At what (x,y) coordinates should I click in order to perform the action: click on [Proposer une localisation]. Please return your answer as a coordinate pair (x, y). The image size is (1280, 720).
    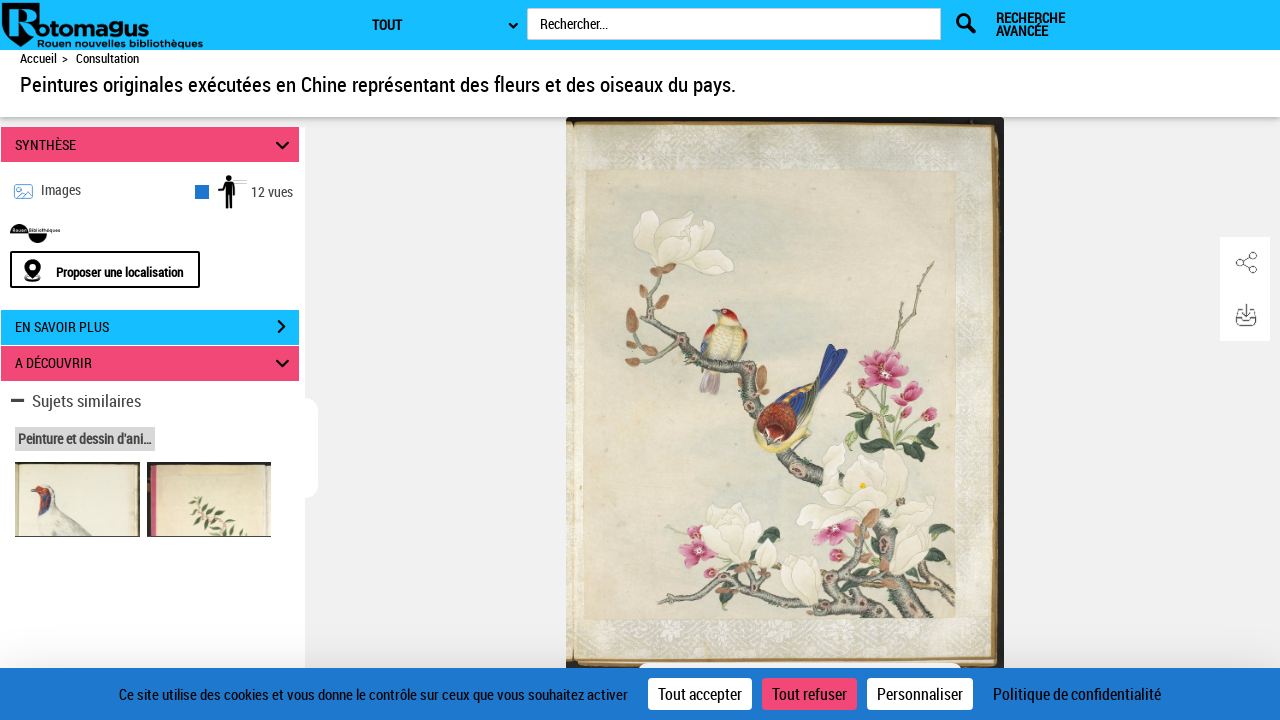
    Looking at the image, I should click on (105, 269).